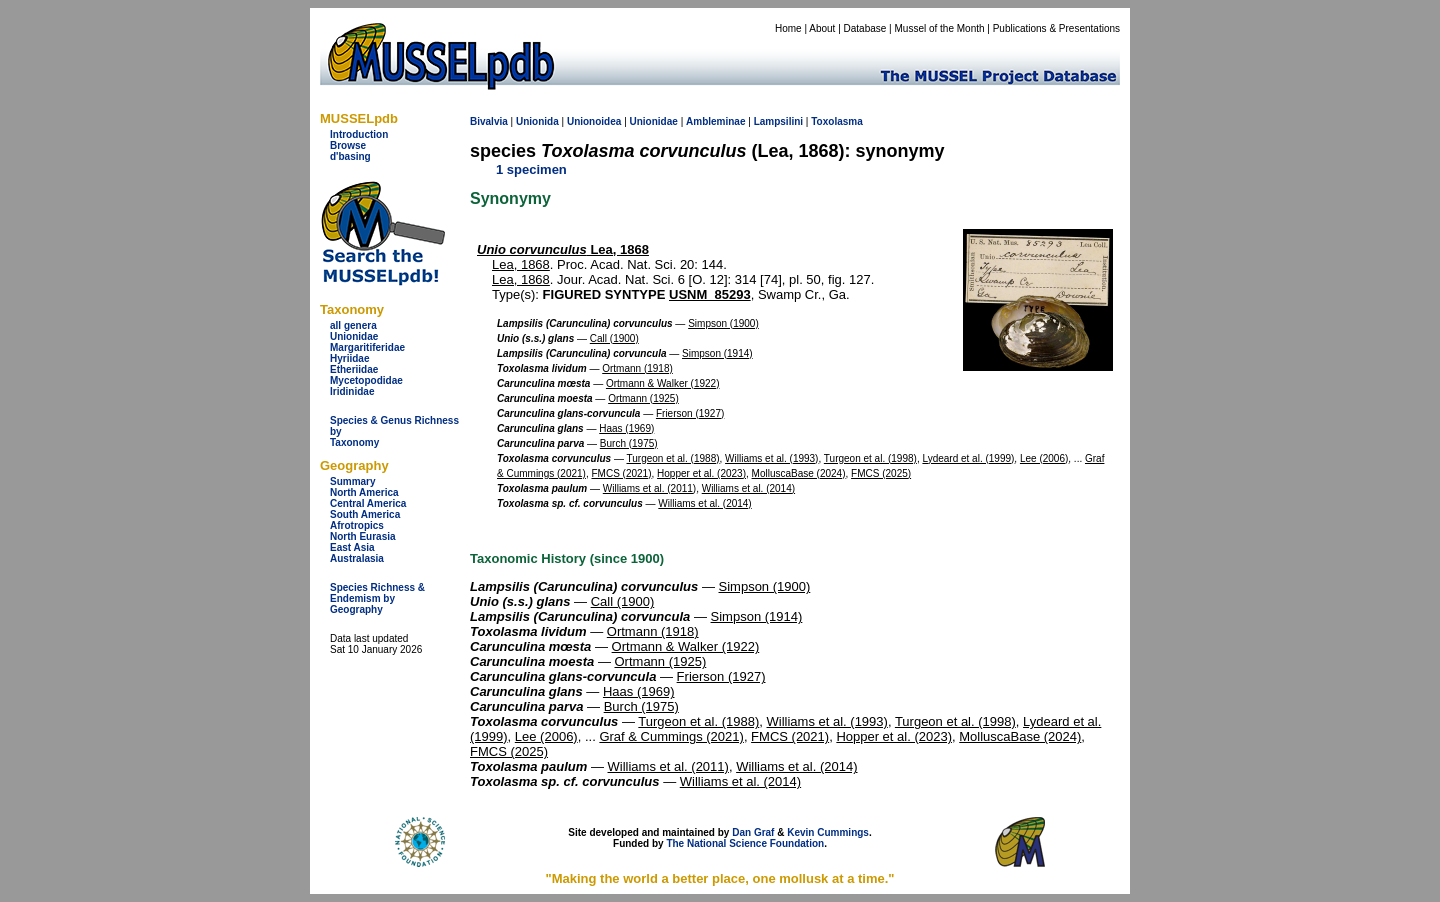 This screenshot has width=1440, height=902. What do you see at coordinates (771, 458) in the screenshot?
I see `Williams et al. (1993)` at bounding box center [771, 458].